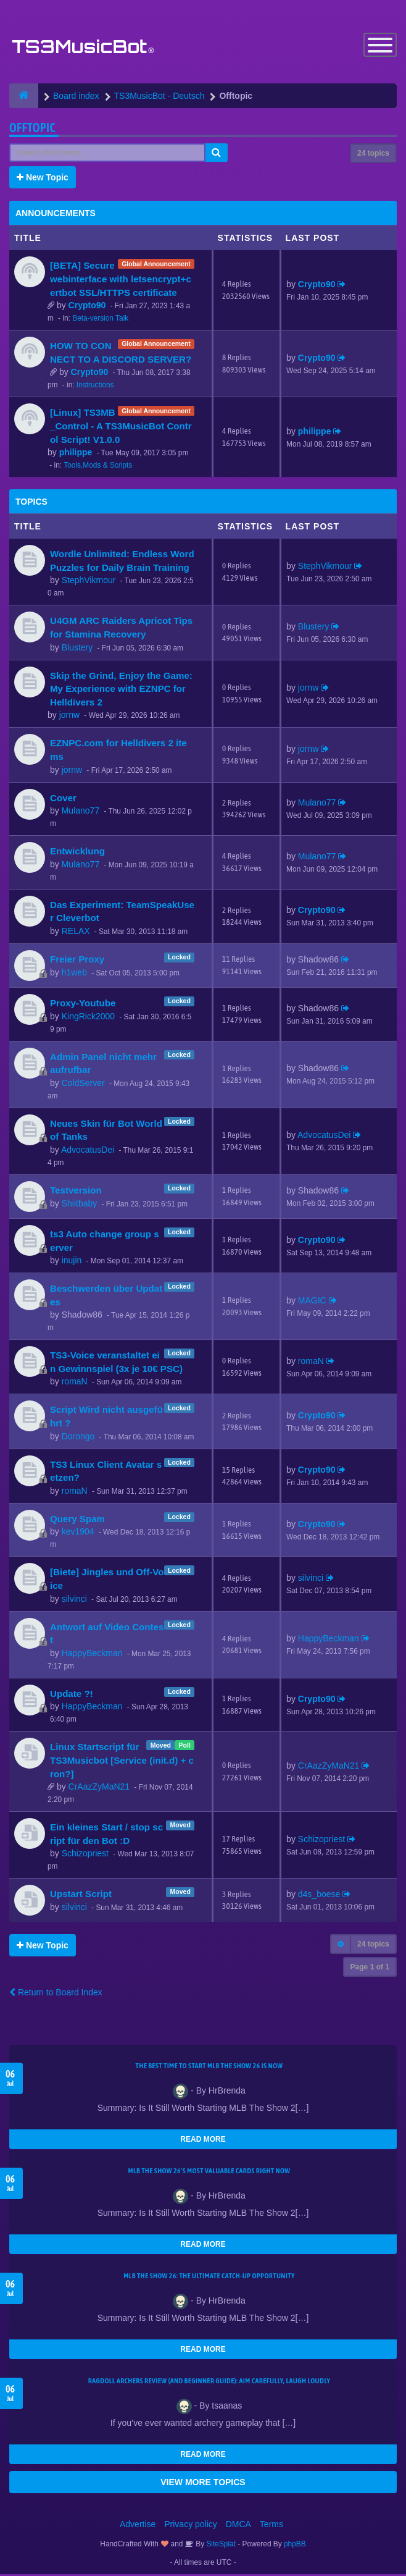  Describe the element at coordinates (42, 179) in the screenshot. I see `New Topic [button]` at that location.